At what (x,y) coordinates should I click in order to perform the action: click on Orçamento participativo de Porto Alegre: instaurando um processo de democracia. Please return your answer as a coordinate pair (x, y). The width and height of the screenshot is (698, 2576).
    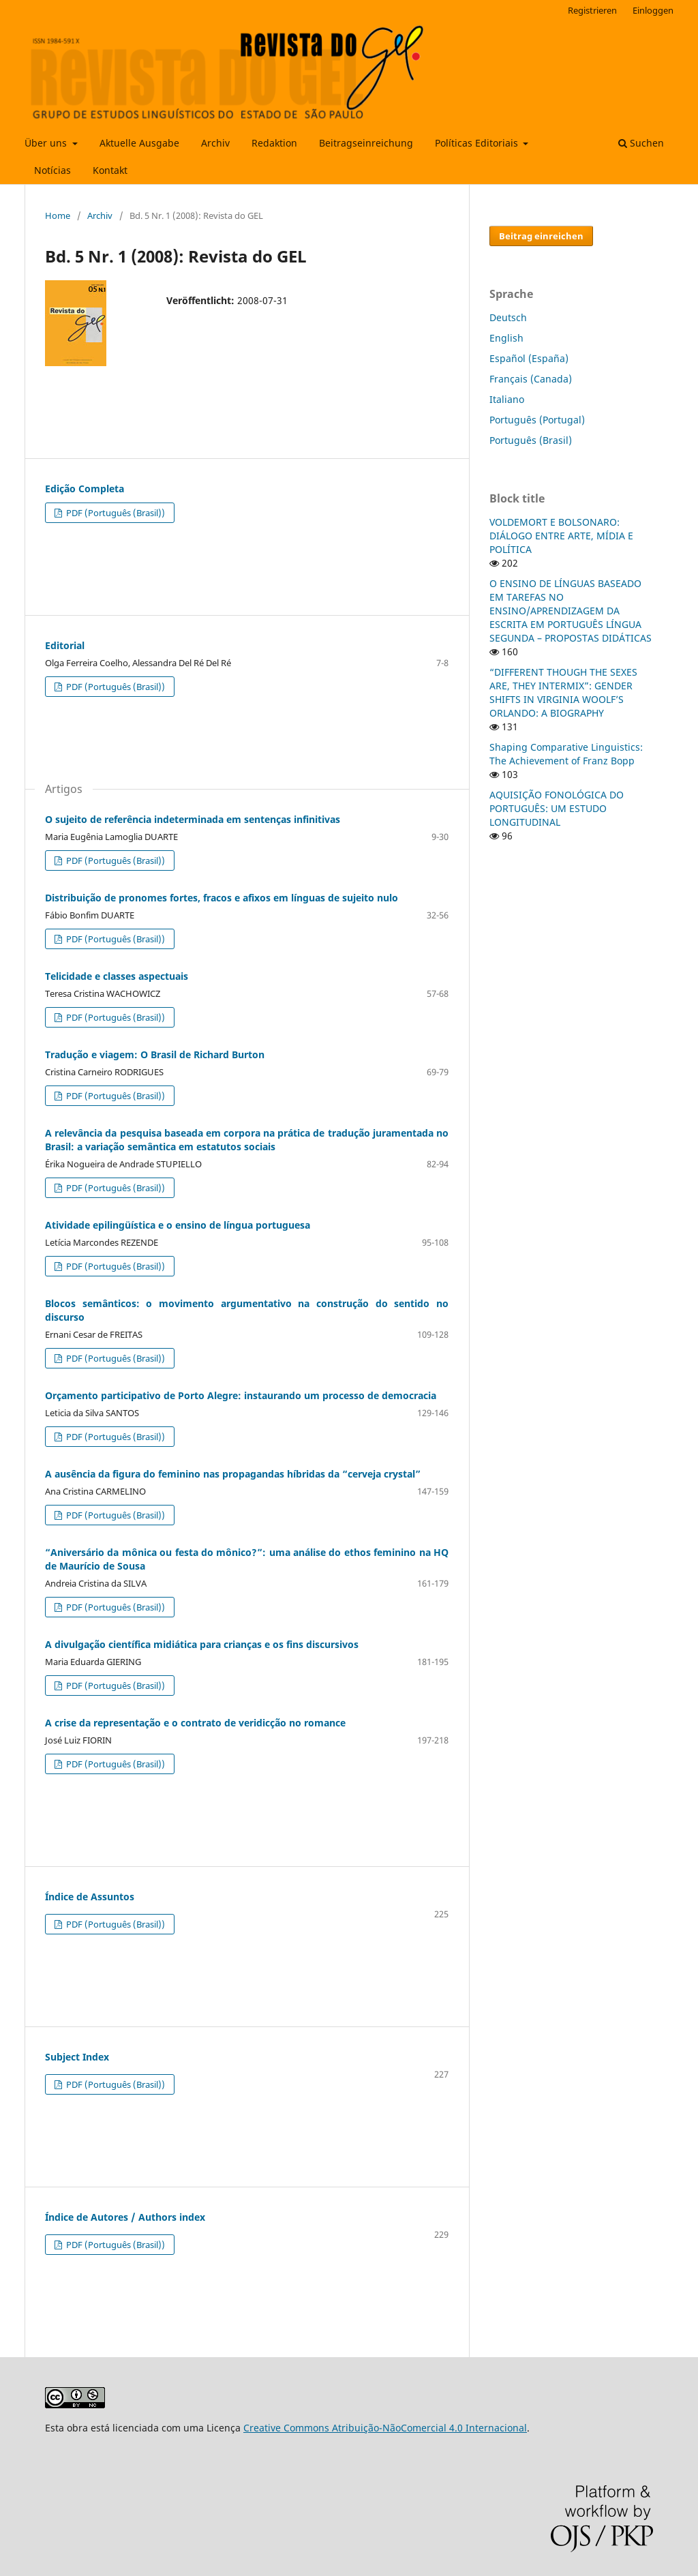
    Looking at the image, I should click on (240, 1395).